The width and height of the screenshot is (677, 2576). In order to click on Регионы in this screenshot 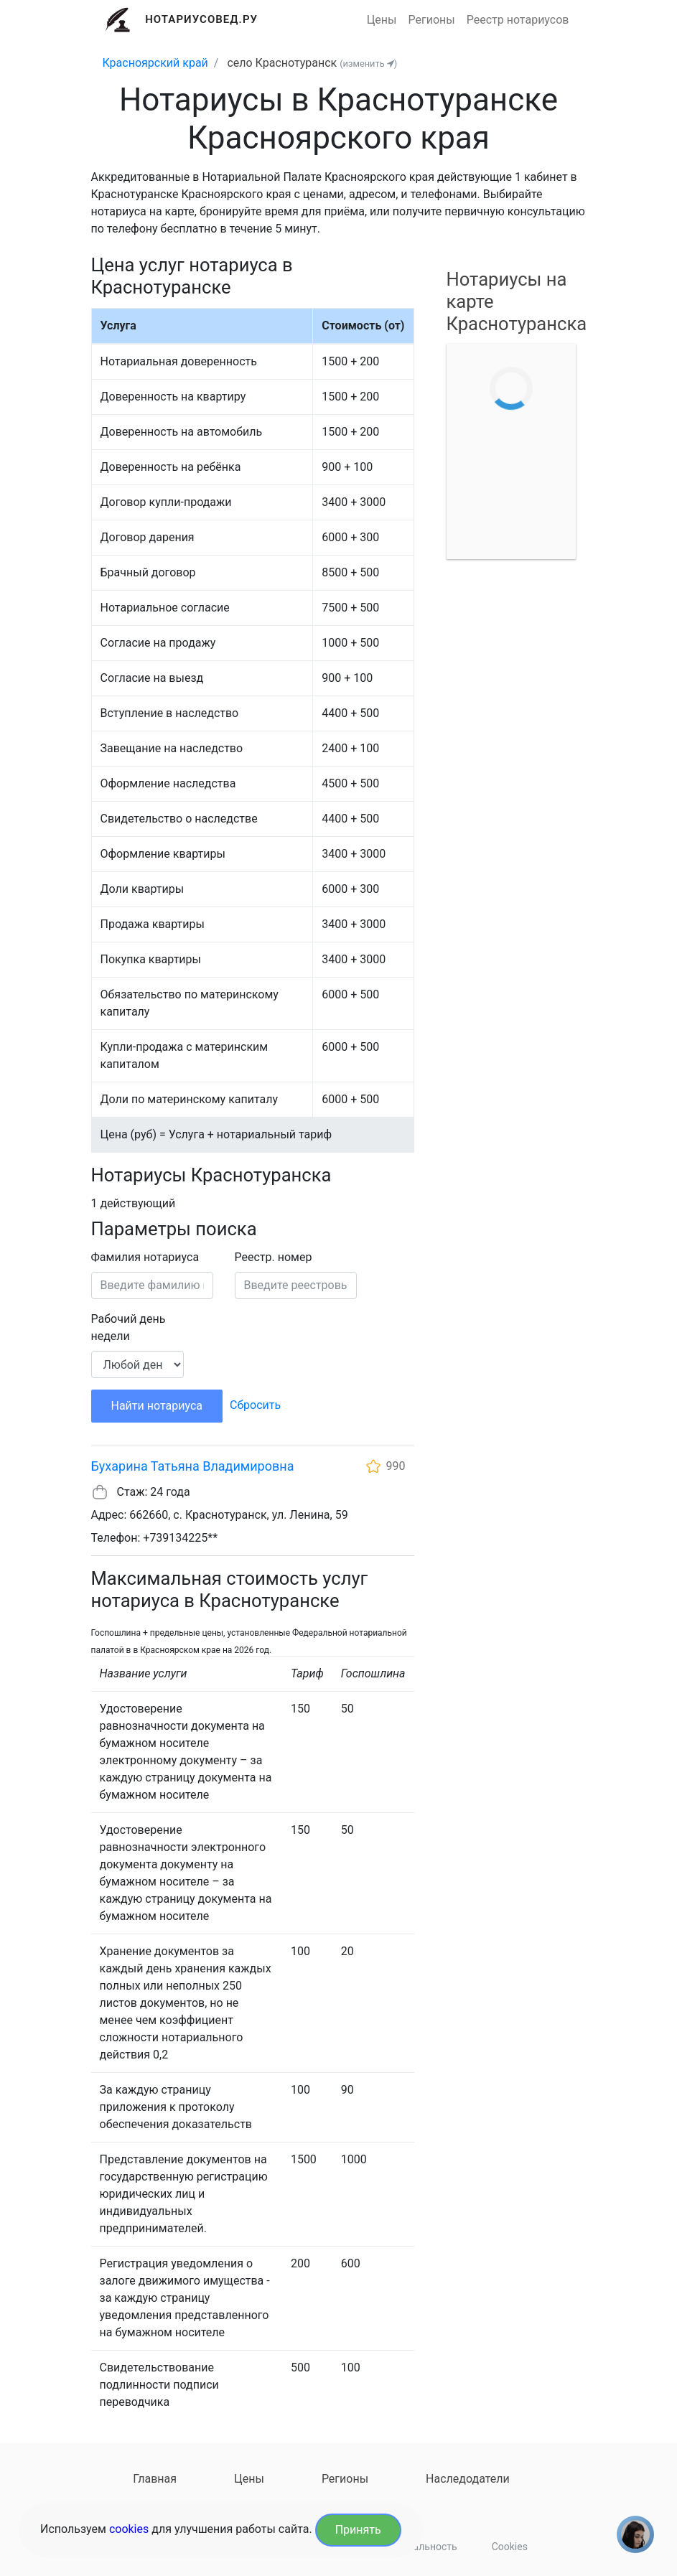, I will do `click(431, 20)`.